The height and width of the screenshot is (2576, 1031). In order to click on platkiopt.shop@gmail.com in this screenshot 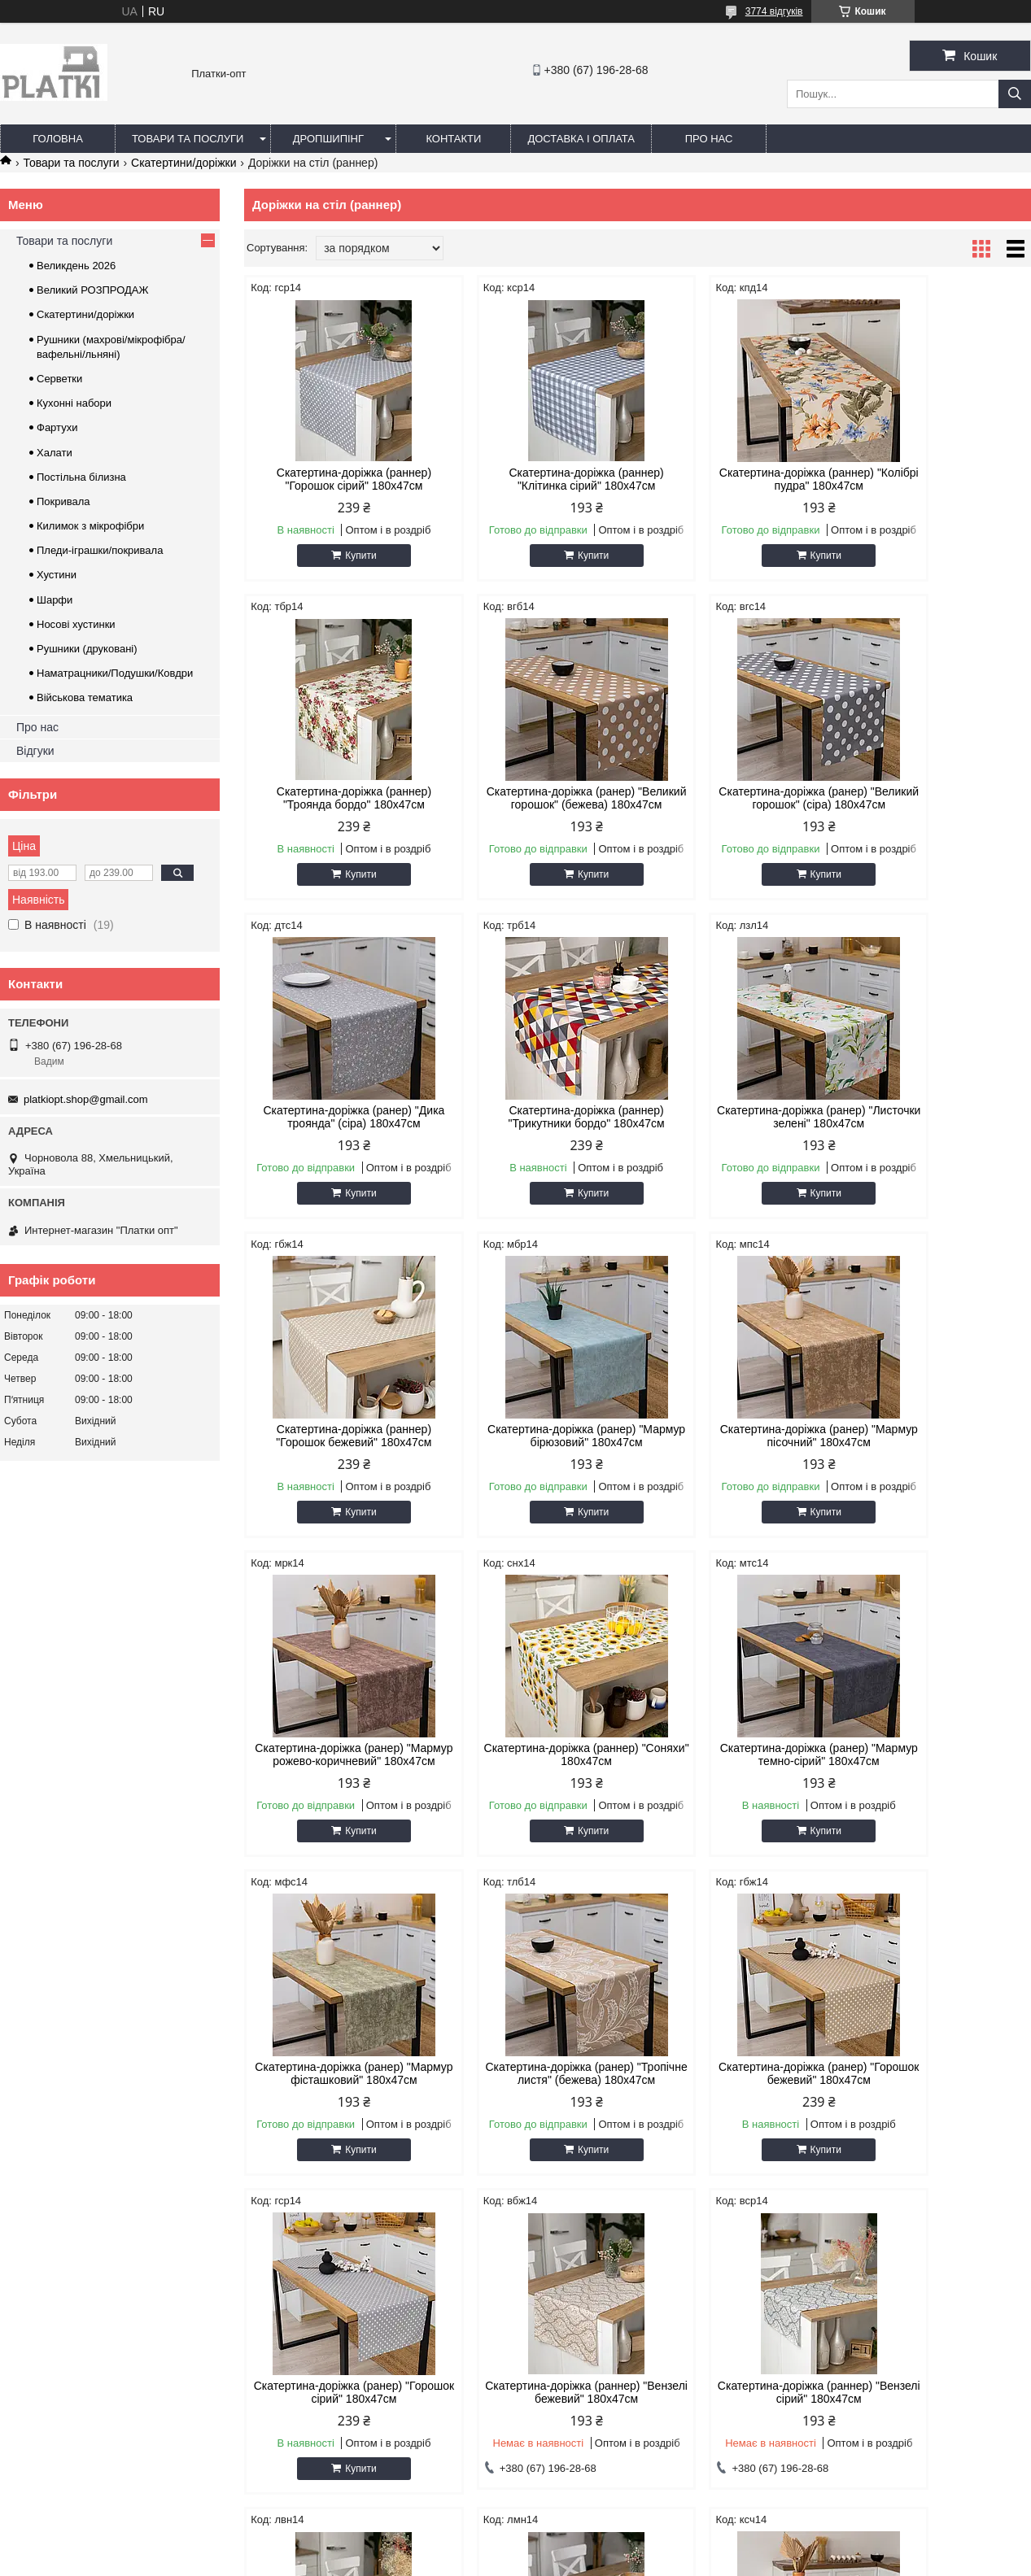, I will do `click(86, 1099)`.